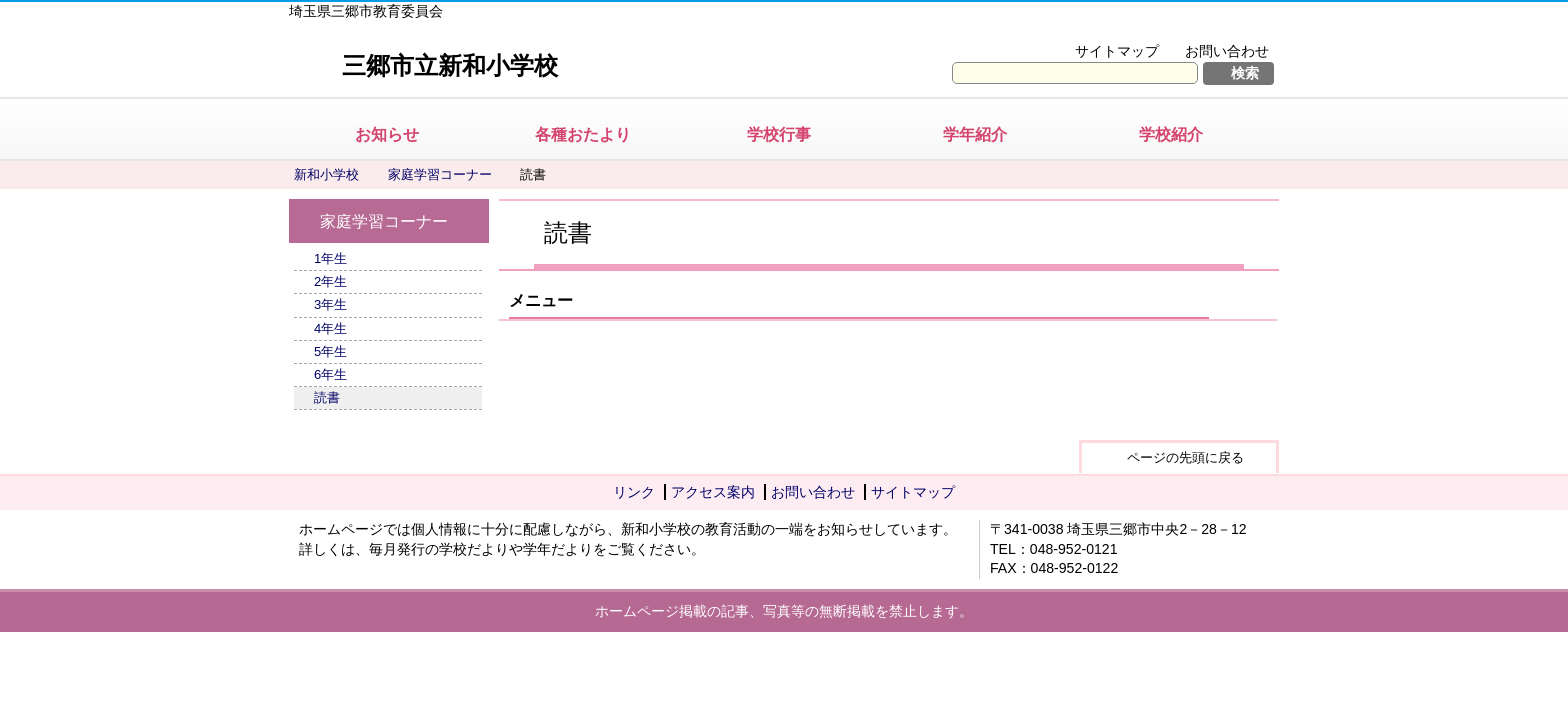  What do you see at coordinates (327, 397) in the screenshot?
I see `読書` at bounding box center [327, 397].